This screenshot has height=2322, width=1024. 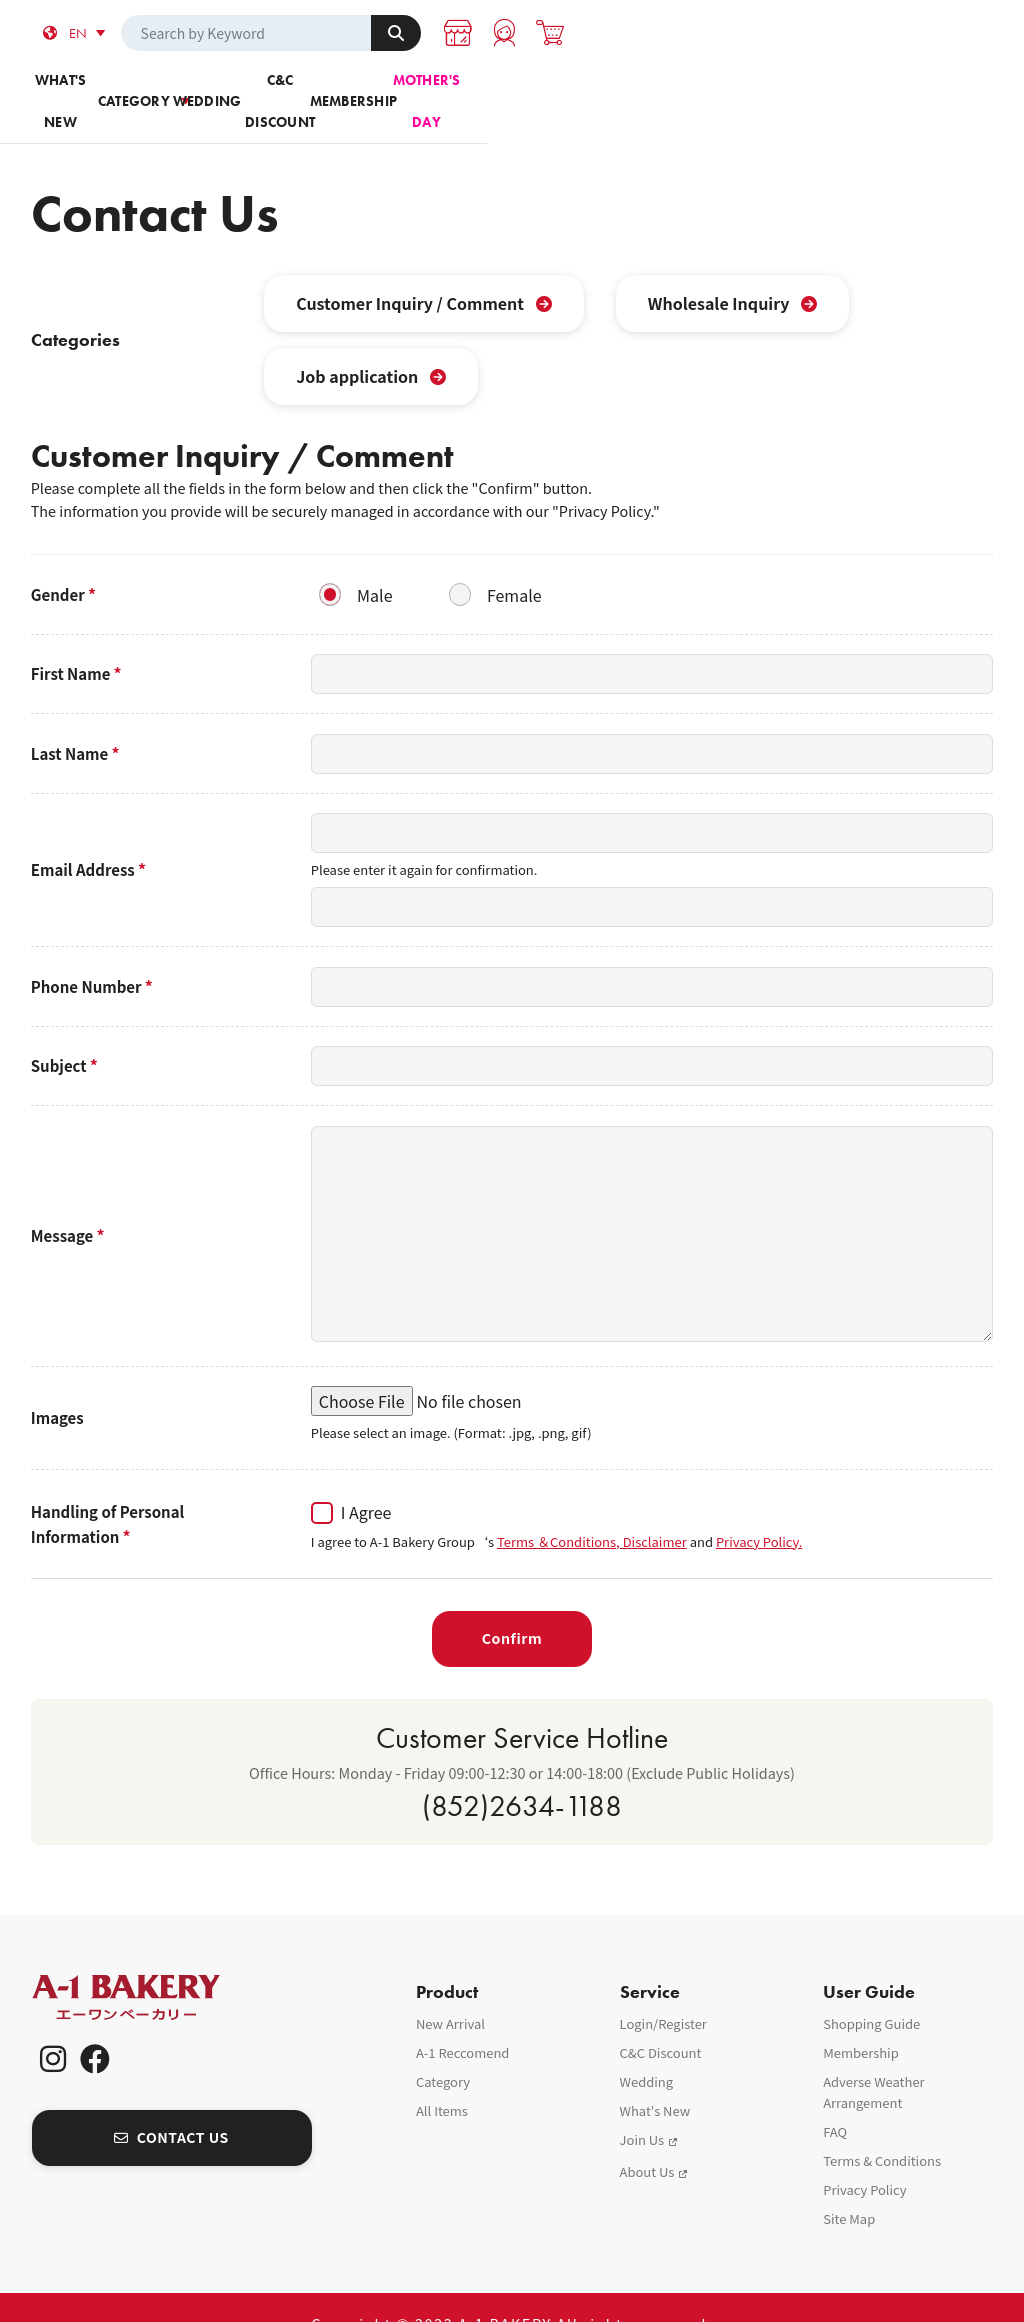 What do you see at coordinates (591, 89) in the screenshot?
I see `C&C Discount` at bounding box center [591, 89].